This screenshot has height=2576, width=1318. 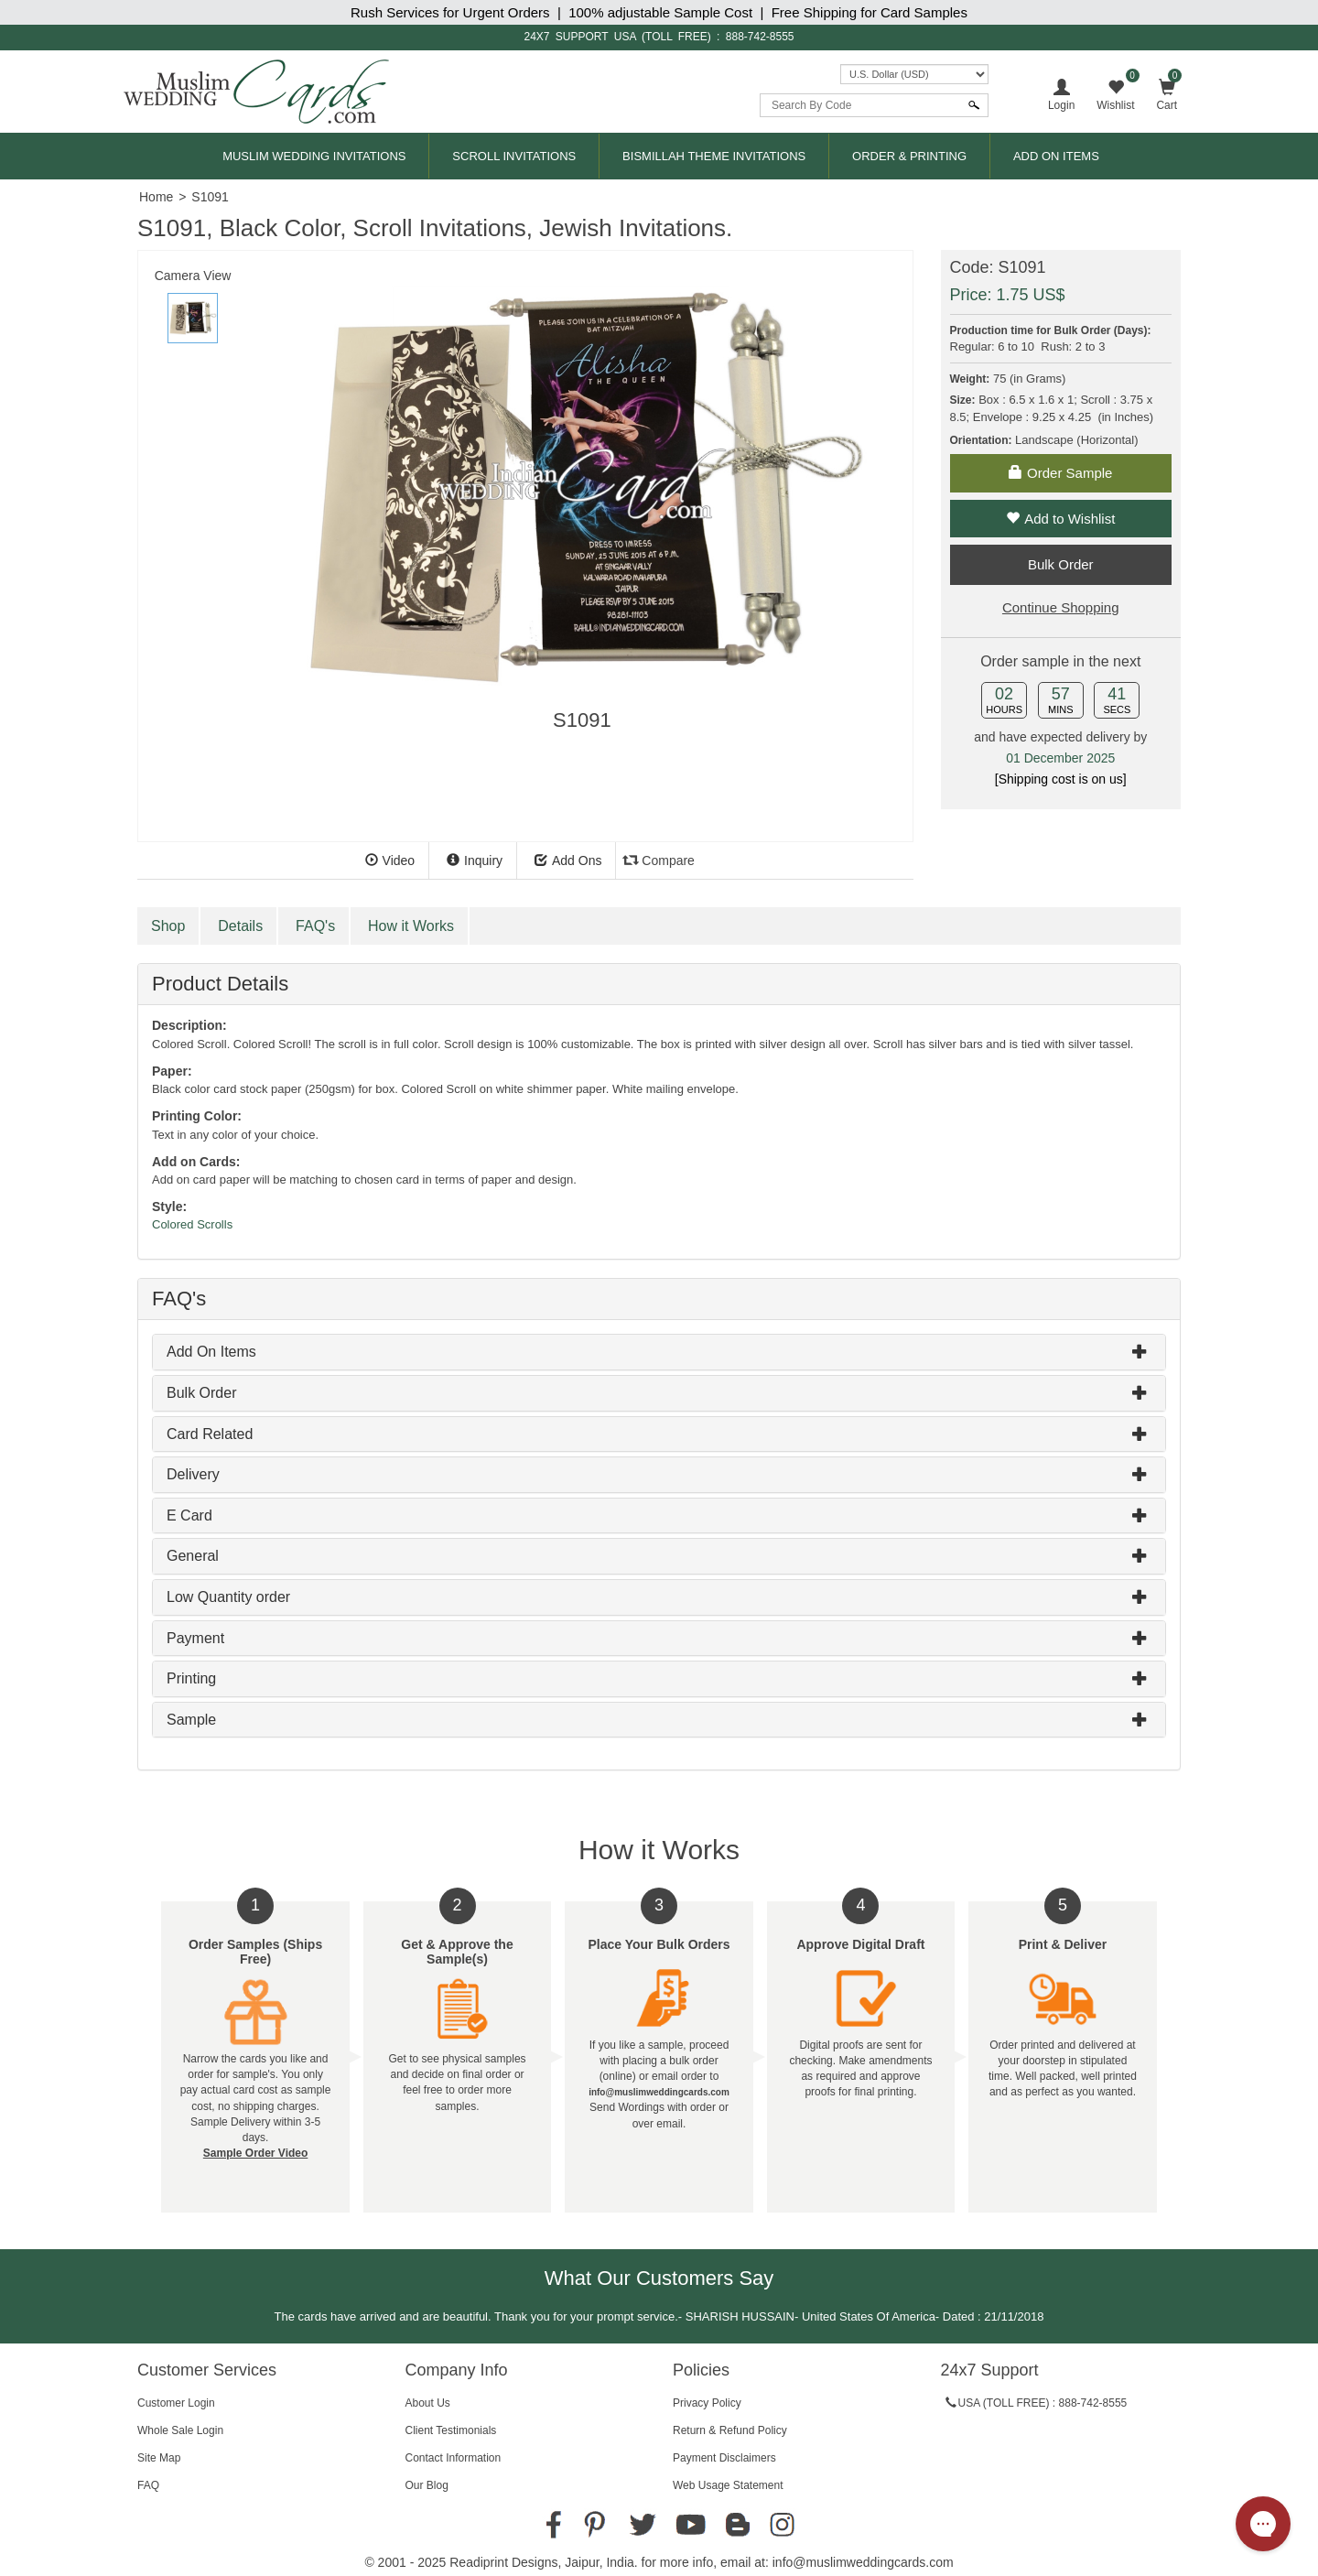 I want to click on Scroll Invitations, so click(x=514, y=156).